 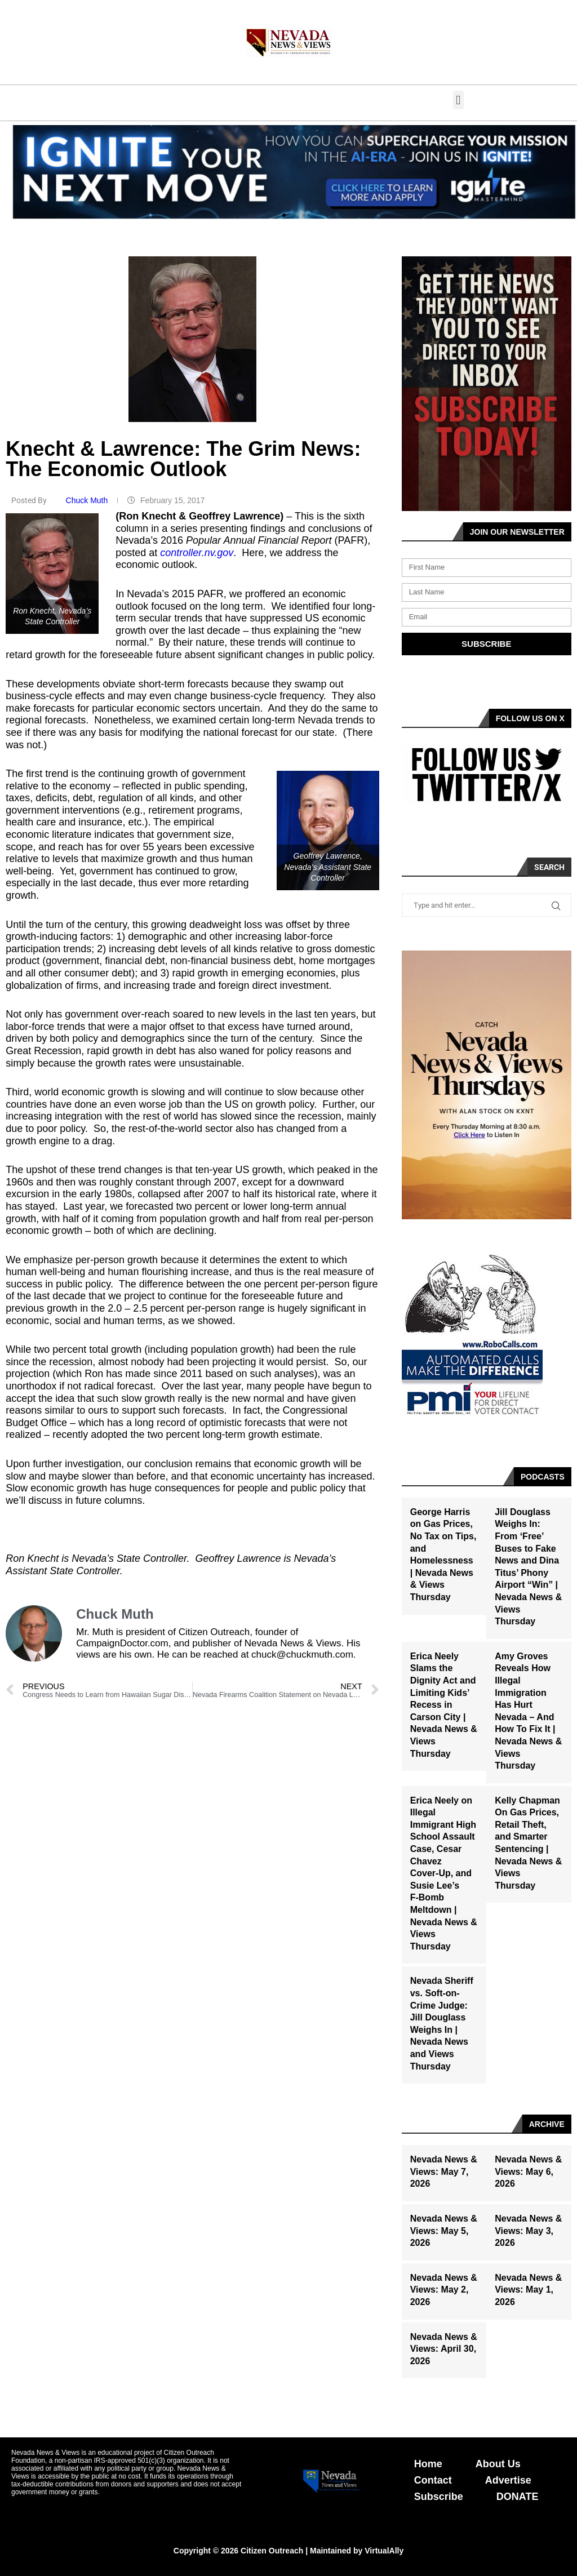 I want to click on Nevada News & Views: April 30, 2026, so click(x=443, y=2349).